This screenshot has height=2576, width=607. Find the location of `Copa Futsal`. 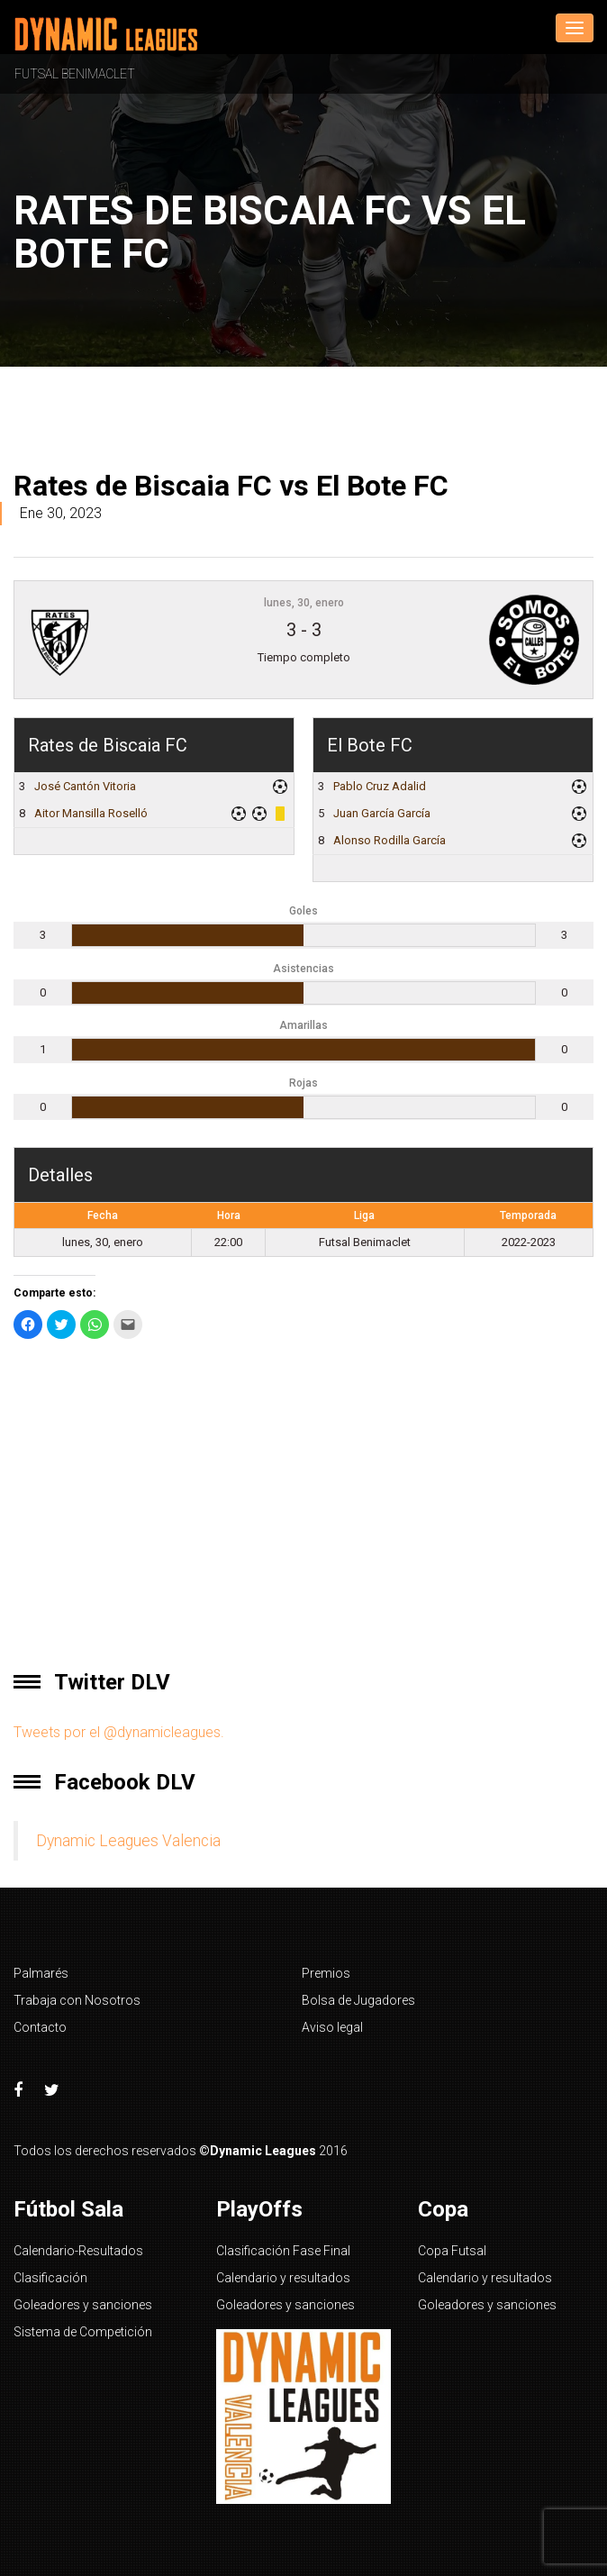

Copa Futsal is located at coordinates (452, 2251).